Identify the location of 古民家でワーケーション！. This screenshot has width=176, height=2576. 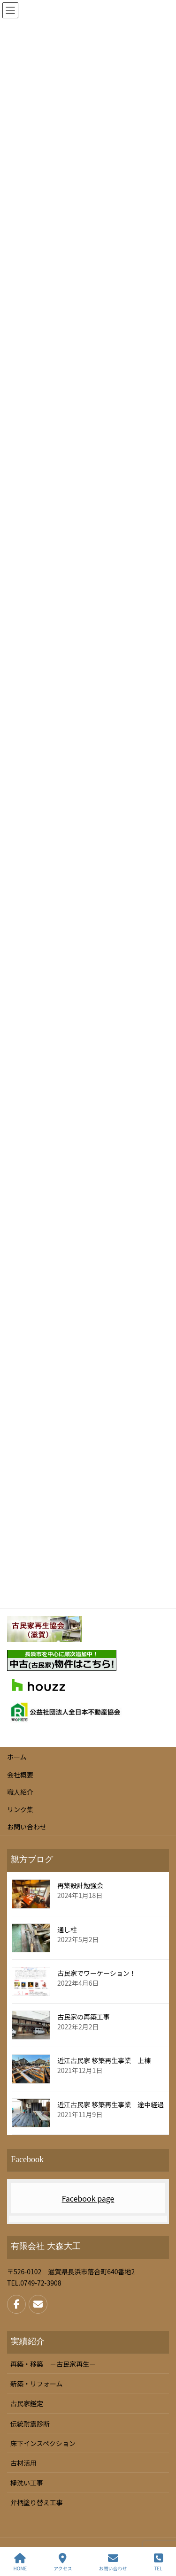
(96, 1973).